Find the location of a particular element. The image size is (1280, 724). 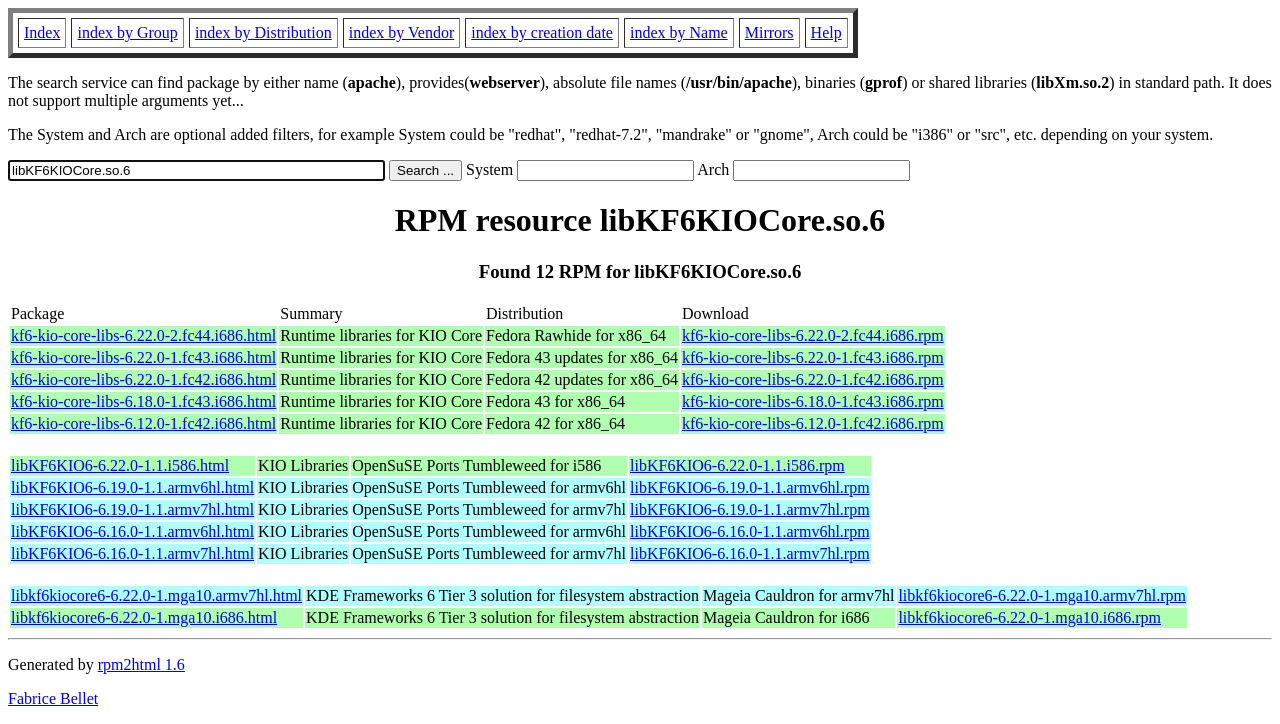

libkf6kiocore6-6.22.0-1.mga10.armv7hl.rpm is located at coordinates (1042, 595).